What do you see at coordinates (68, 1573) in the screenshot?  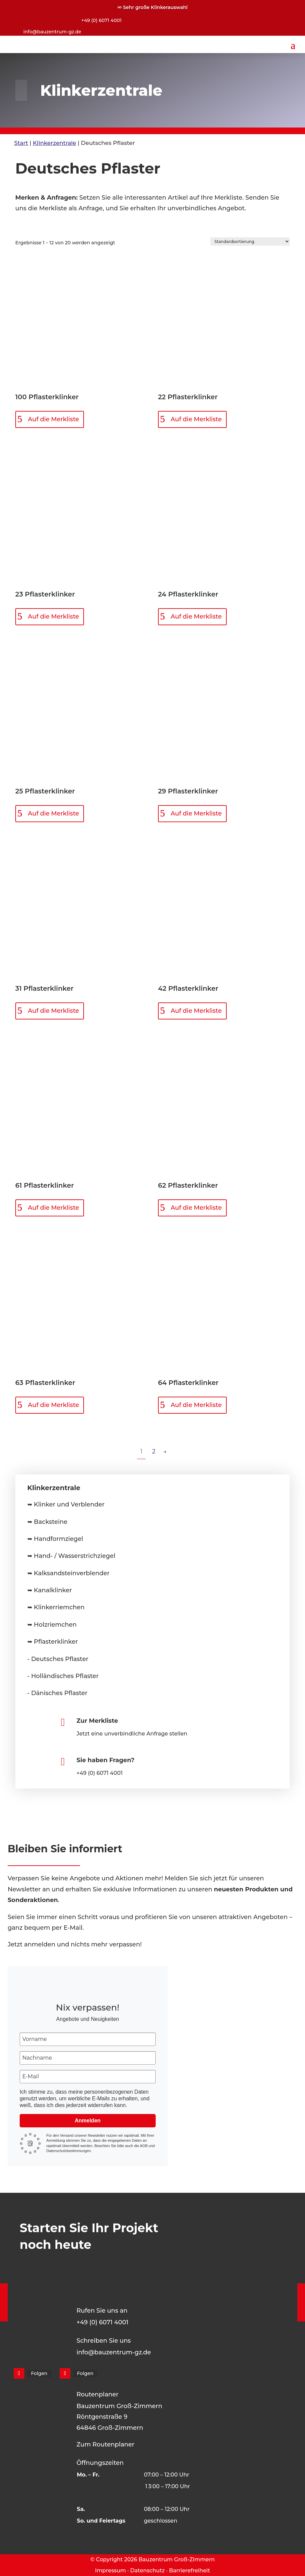 I see `➥ Kalksandsteinverblender` at bounding box center [68, 1573].